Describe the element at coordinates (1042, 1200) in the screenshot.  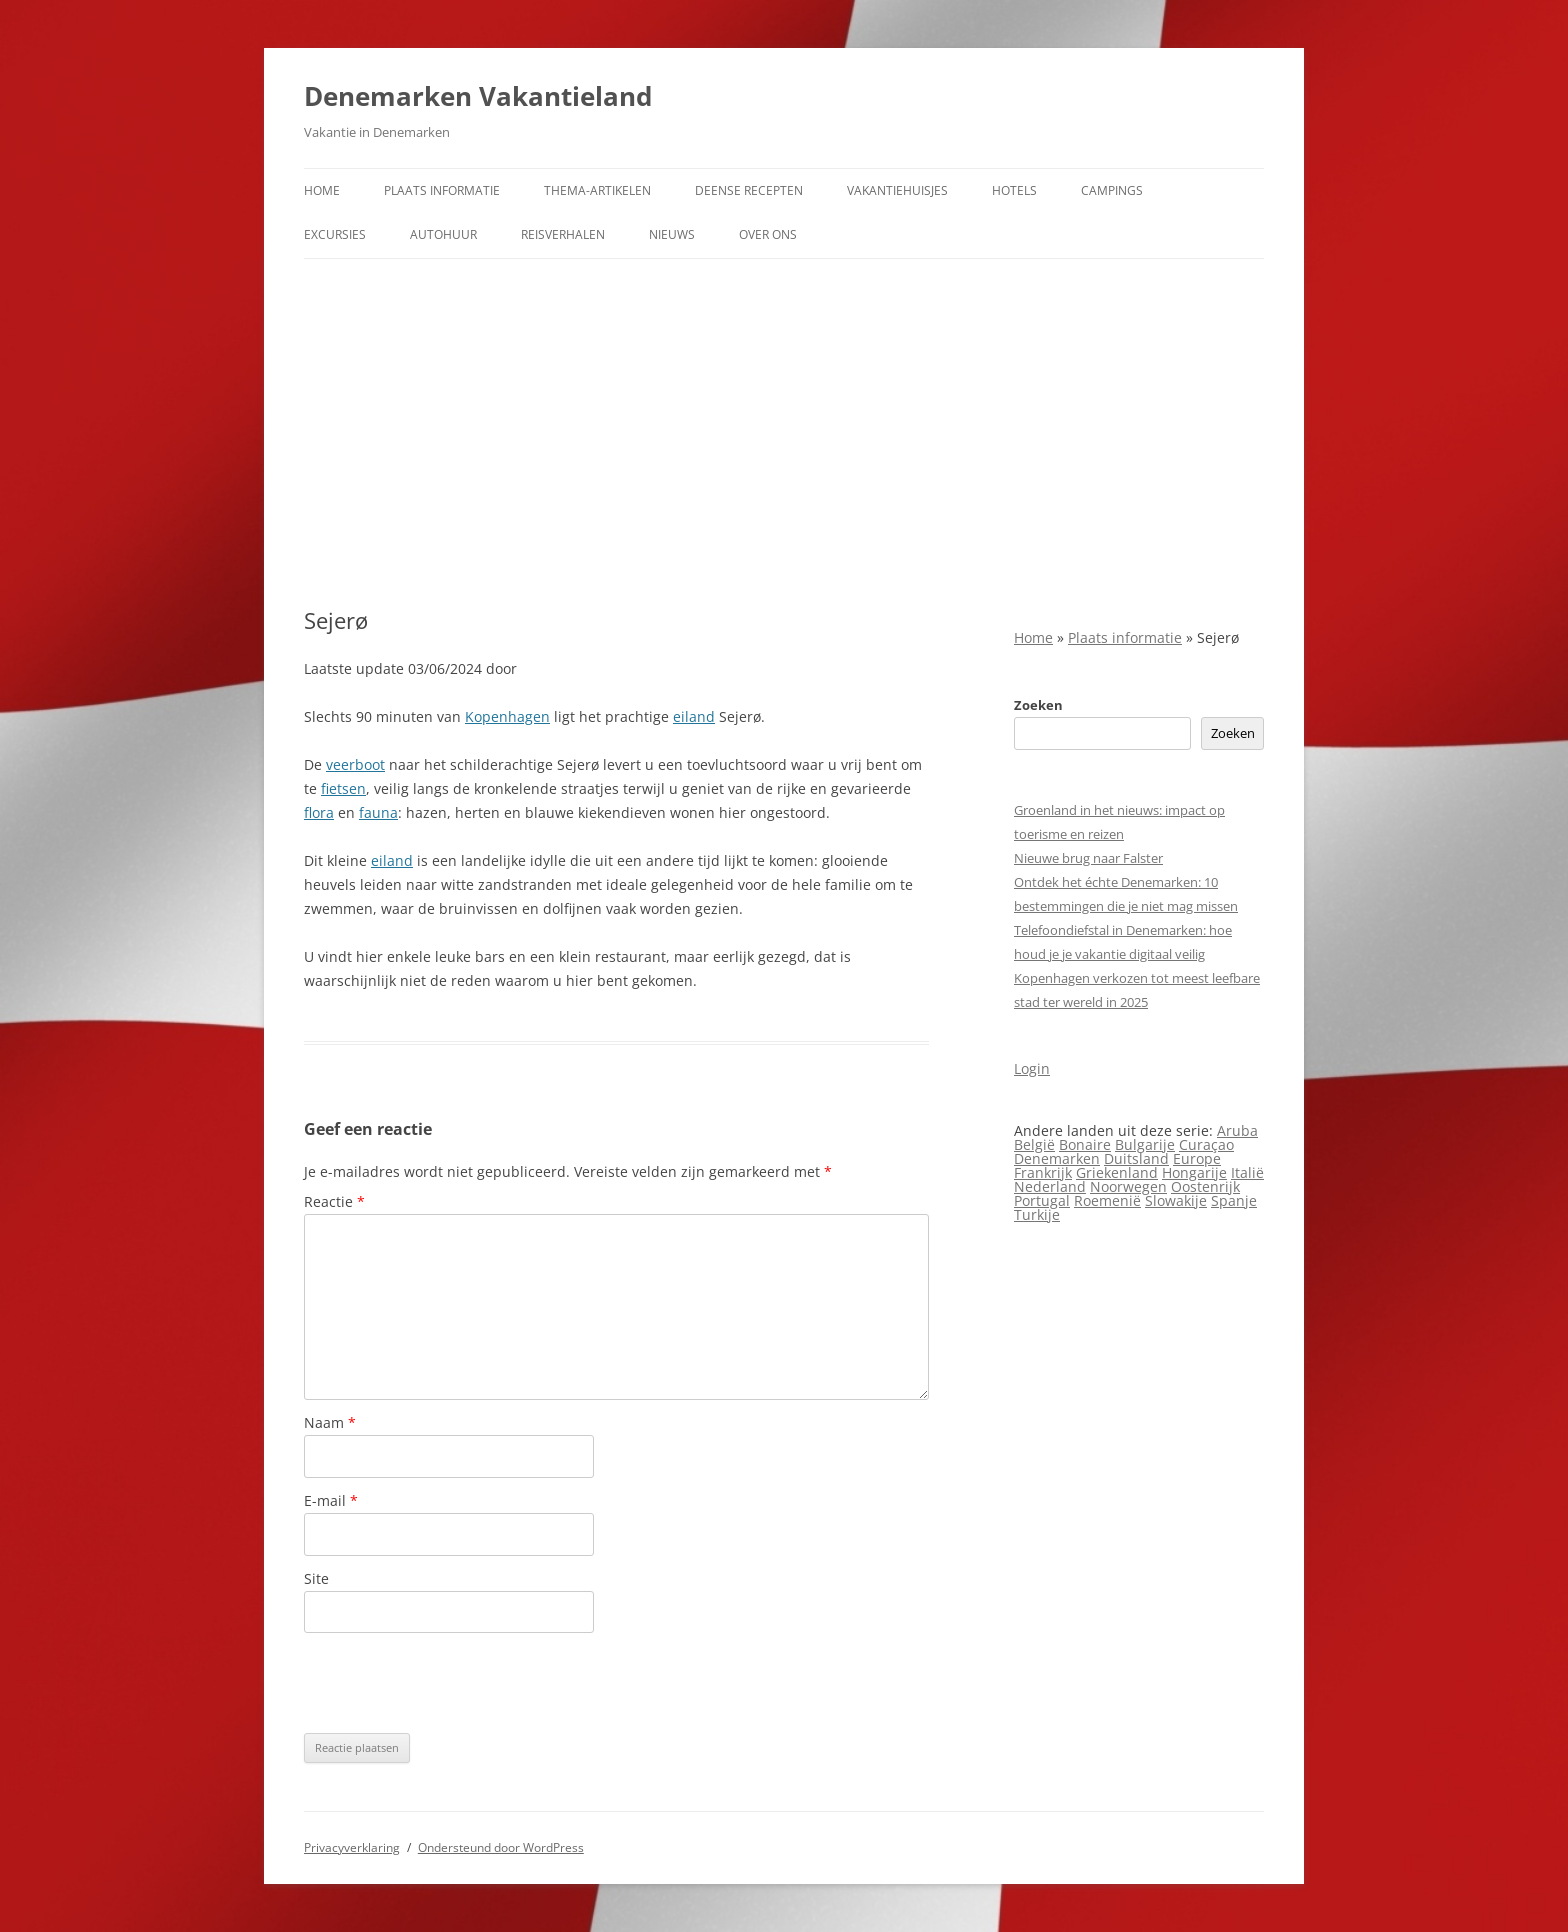
I see `Portugal` at that location.